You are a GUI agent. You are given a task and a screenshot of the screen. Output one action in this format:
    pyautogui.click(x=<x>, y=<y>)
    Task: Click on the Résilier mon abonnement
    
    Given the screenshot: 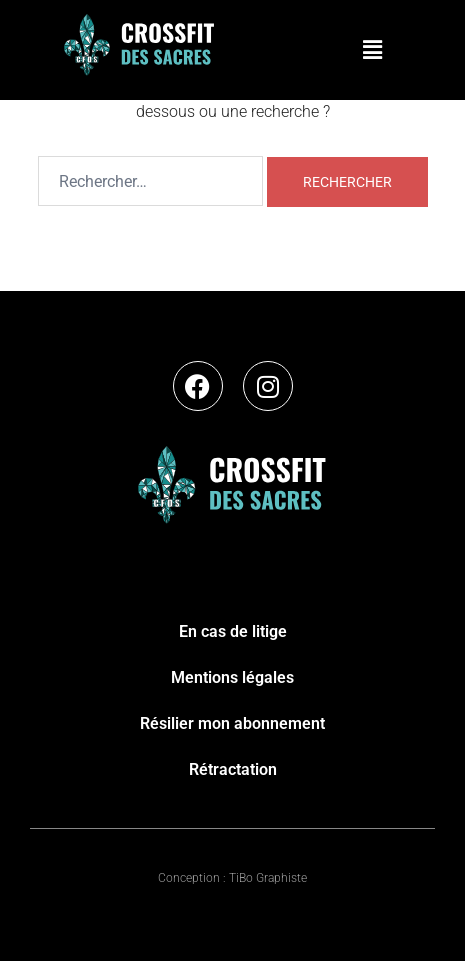 What is the action you would take?
    pyautogui.click(x=232, y=723)
    